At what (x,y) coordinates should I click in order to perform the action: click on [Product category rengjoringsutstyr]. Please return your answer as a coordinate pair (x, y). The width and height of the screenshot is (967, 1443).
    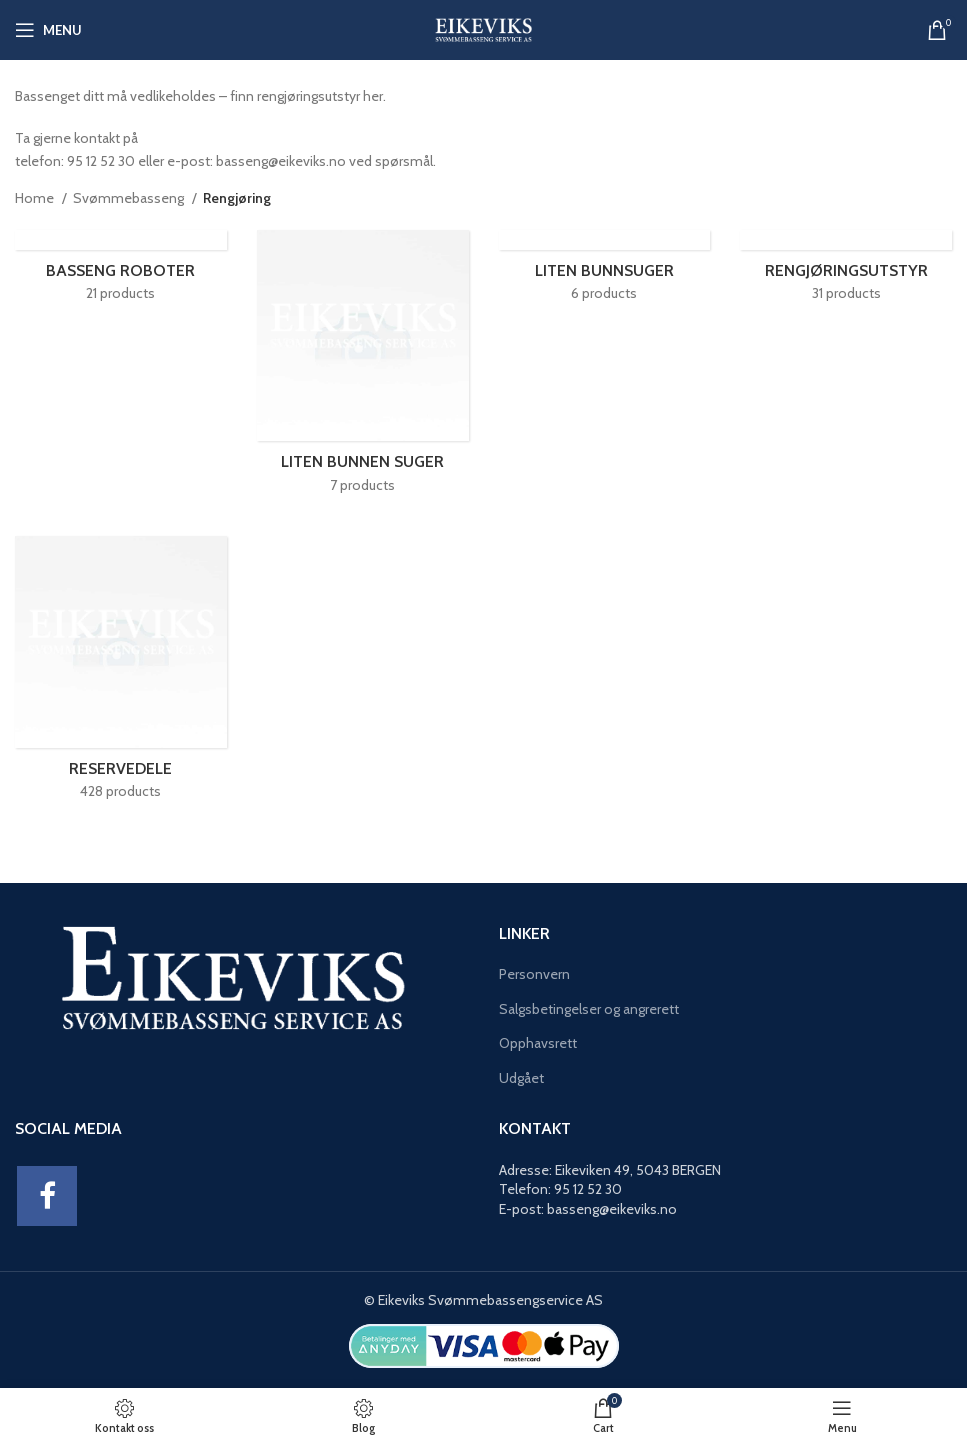
    Looking at the image, I should click on (846, 272).